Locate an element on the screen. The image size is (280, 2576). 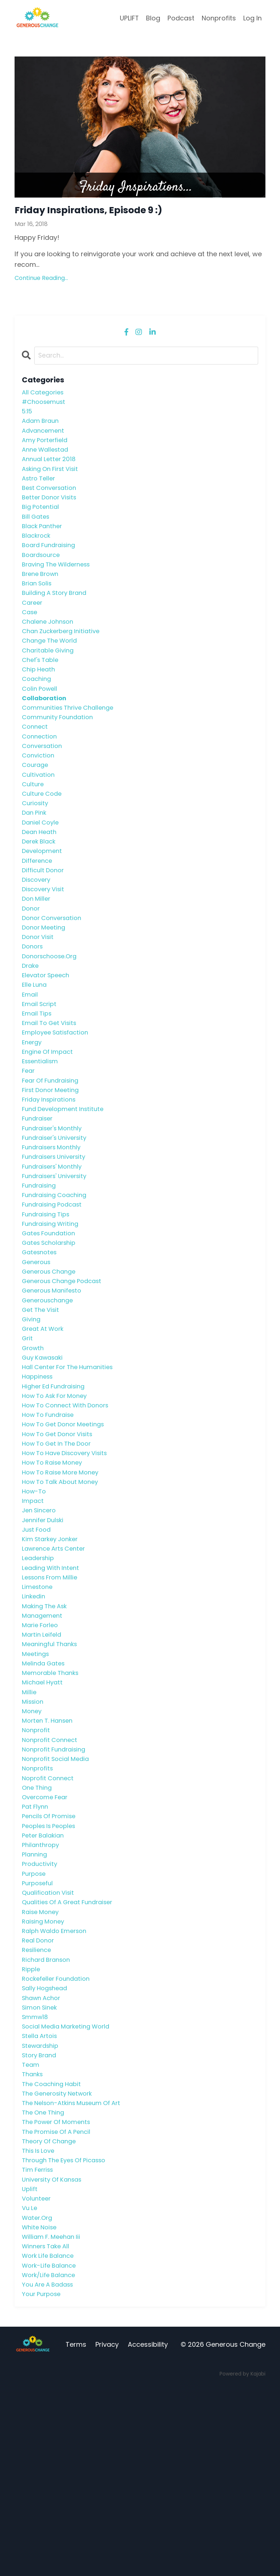
gatesnotes is located at coordinates (41, 1340).